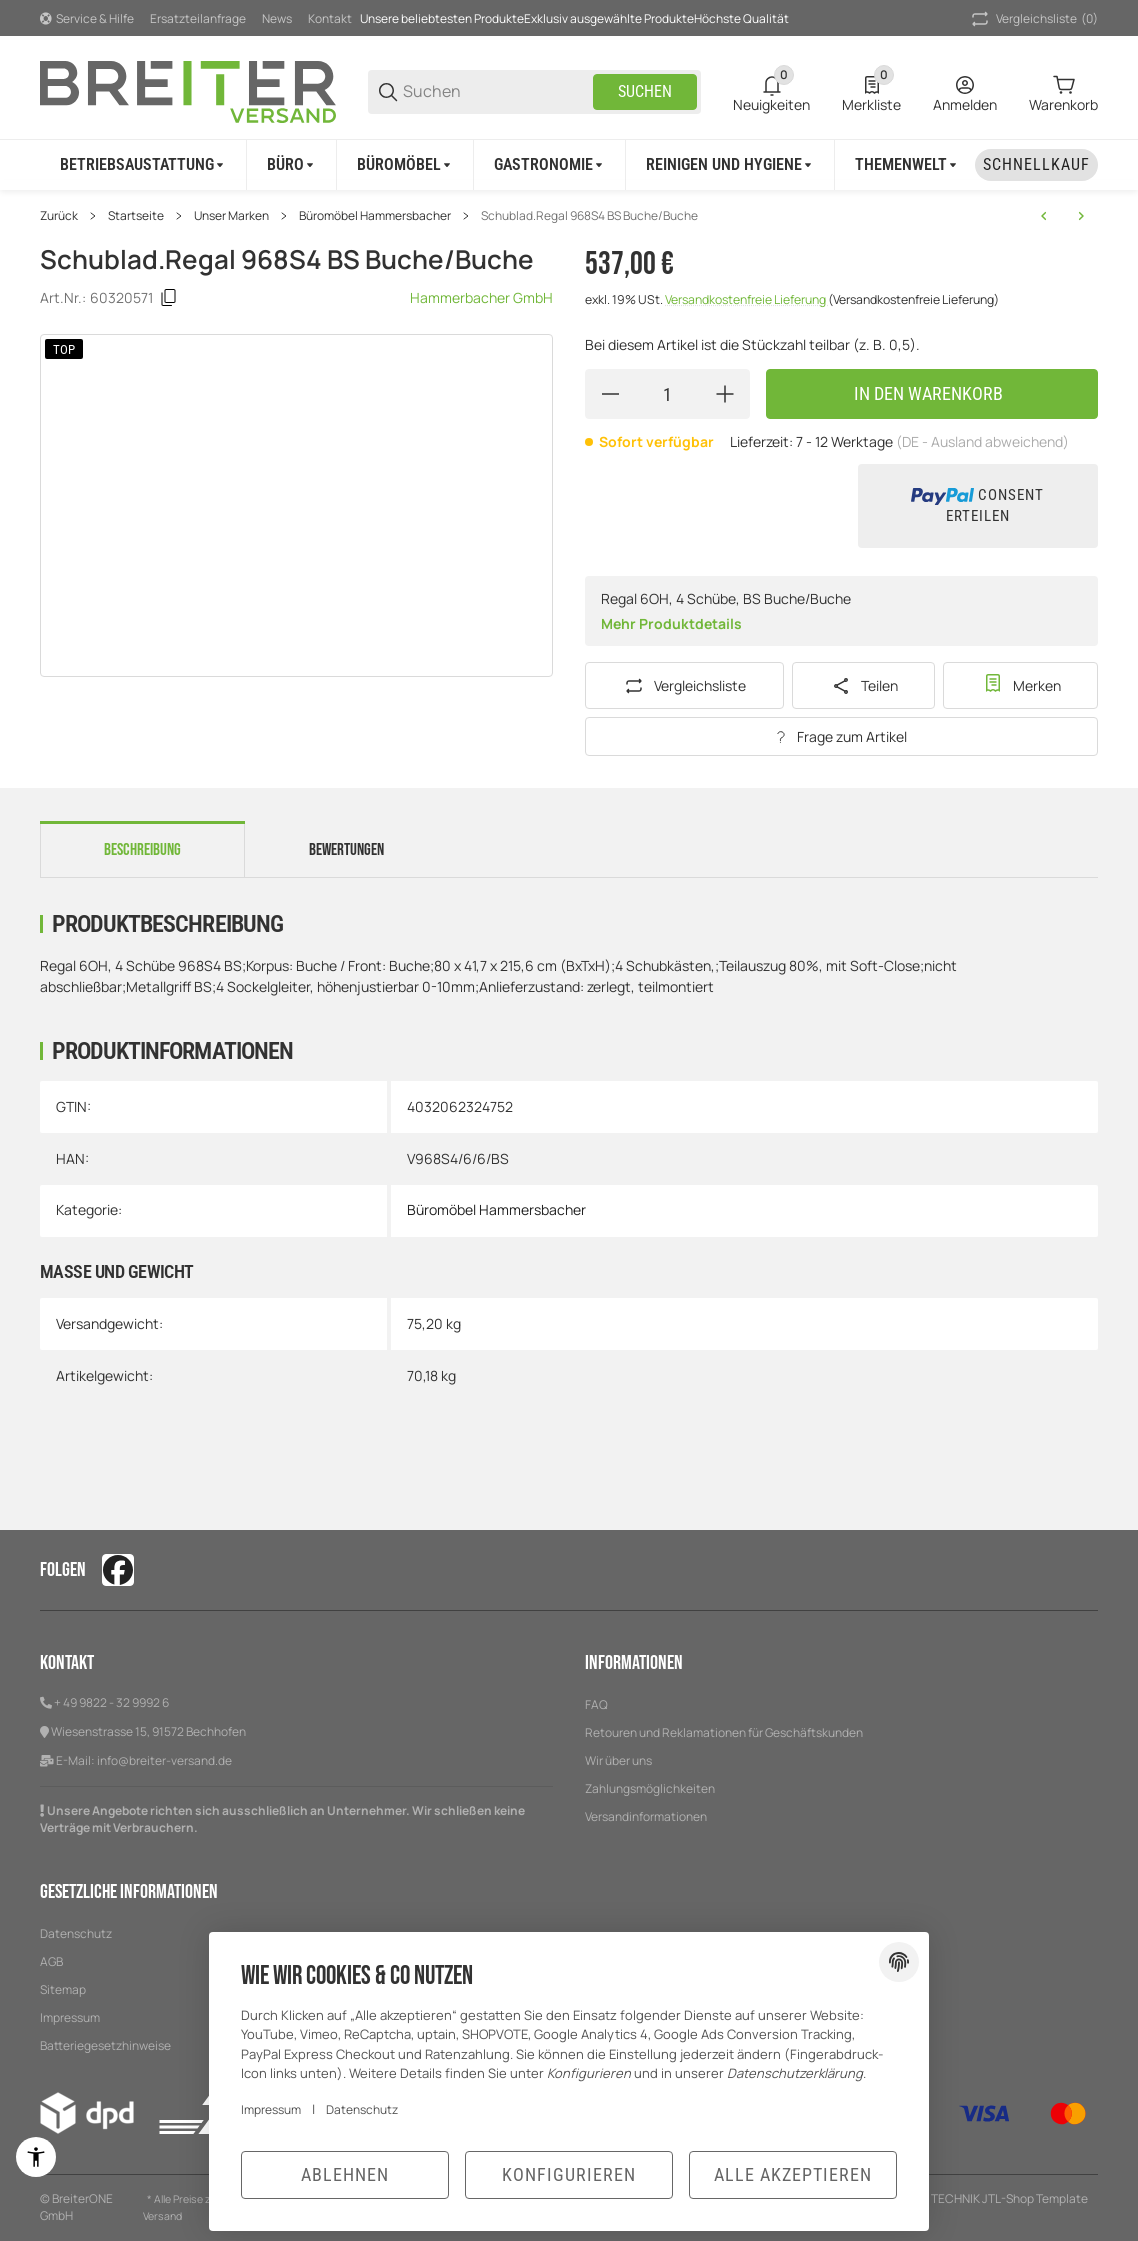 The height and width of the screenshot is (2241, 1138). Describe the element at coordinates (725, 394) in the screenshot. I see `[Menge erhöhen]` at that location.